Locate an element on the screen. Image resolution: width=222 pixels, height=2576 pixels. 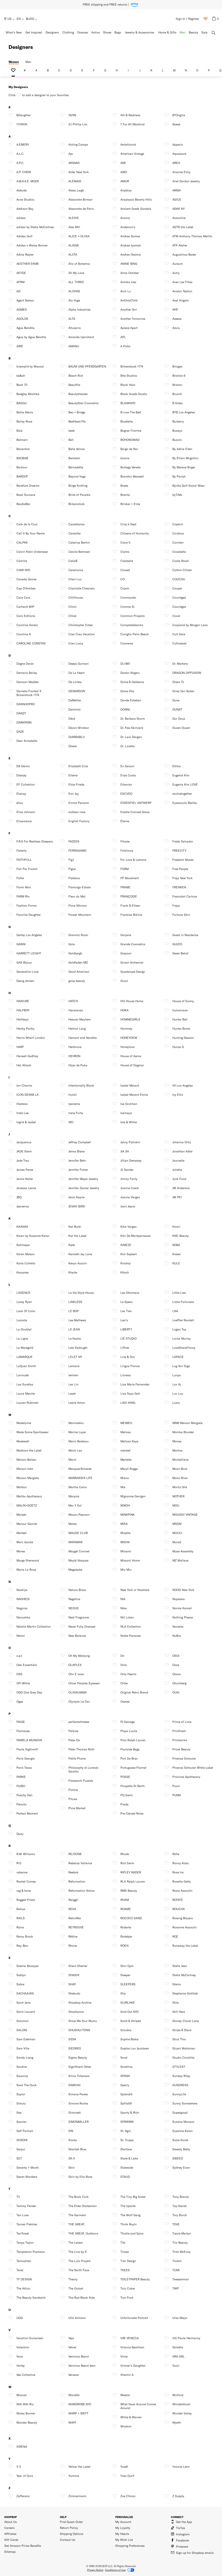
éliou is located at coordinates (19, 803).